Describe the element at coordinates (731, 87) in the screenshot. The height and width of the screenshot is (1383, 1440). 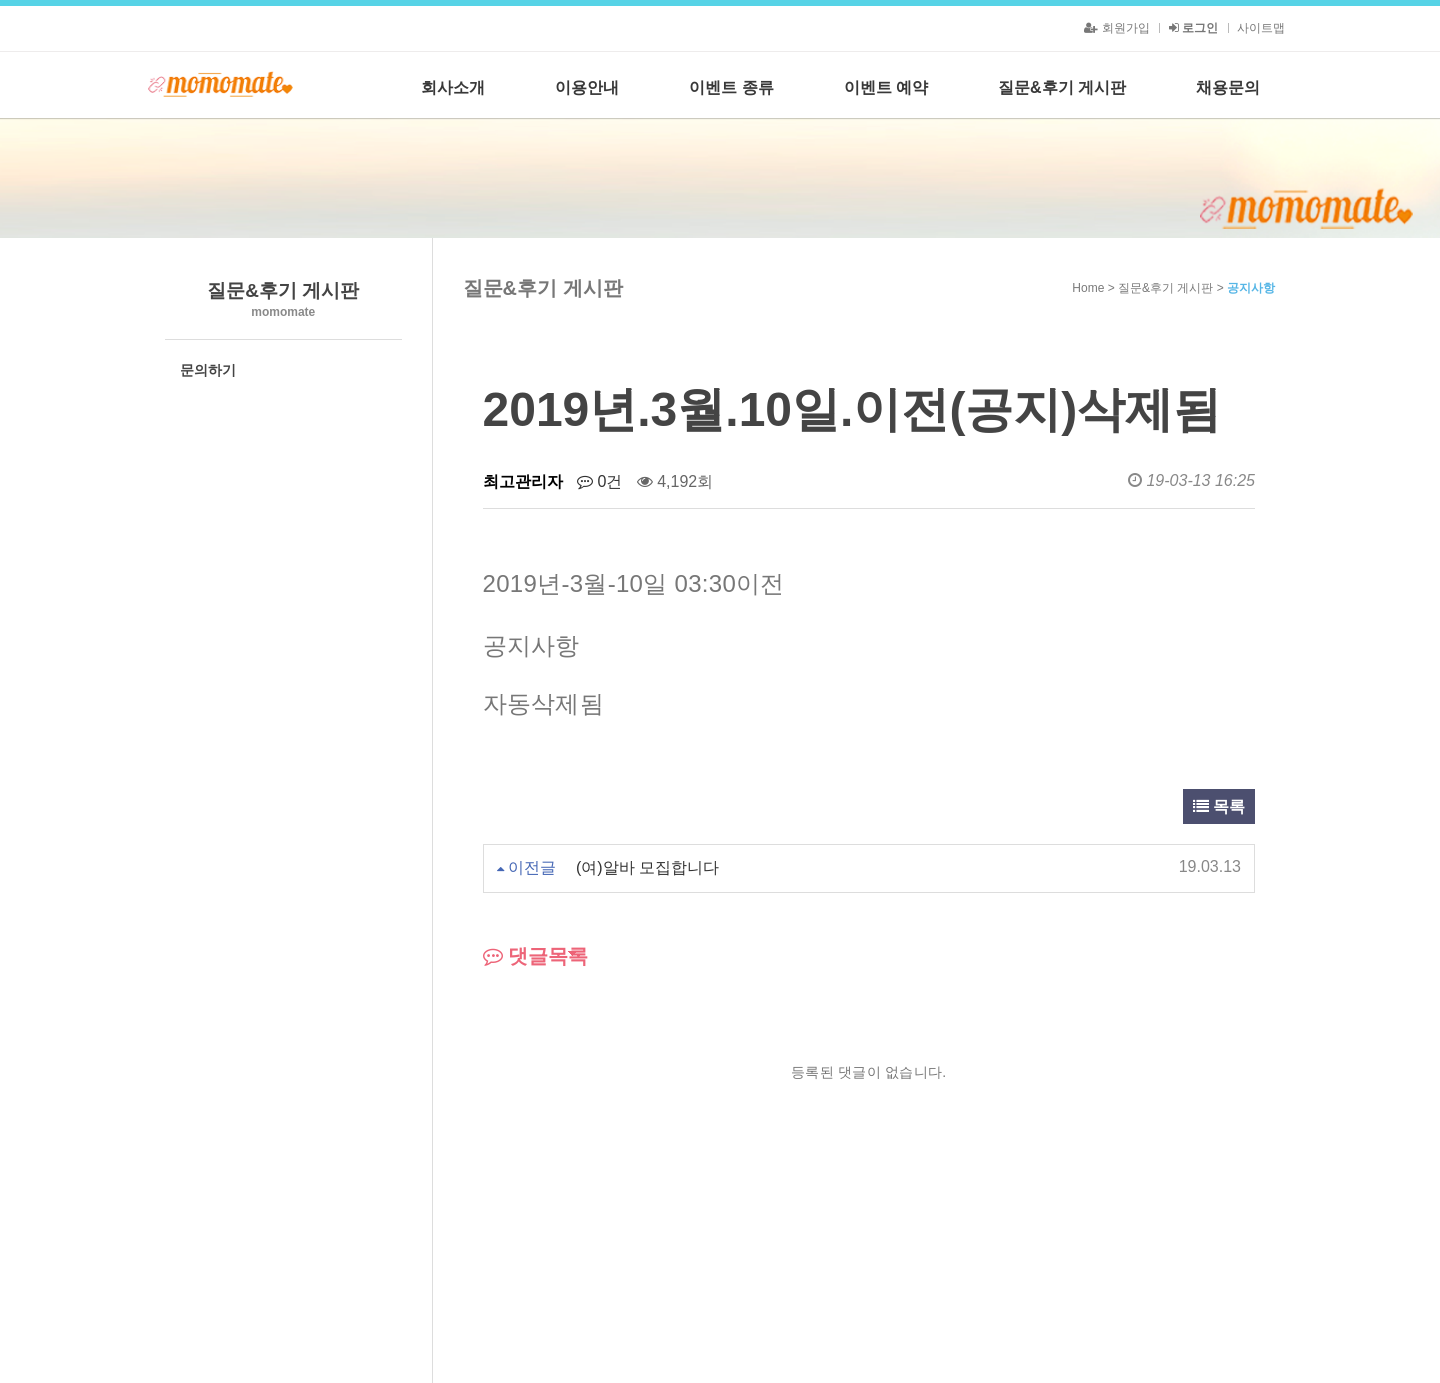
I see `이벤트 종류` at that location.